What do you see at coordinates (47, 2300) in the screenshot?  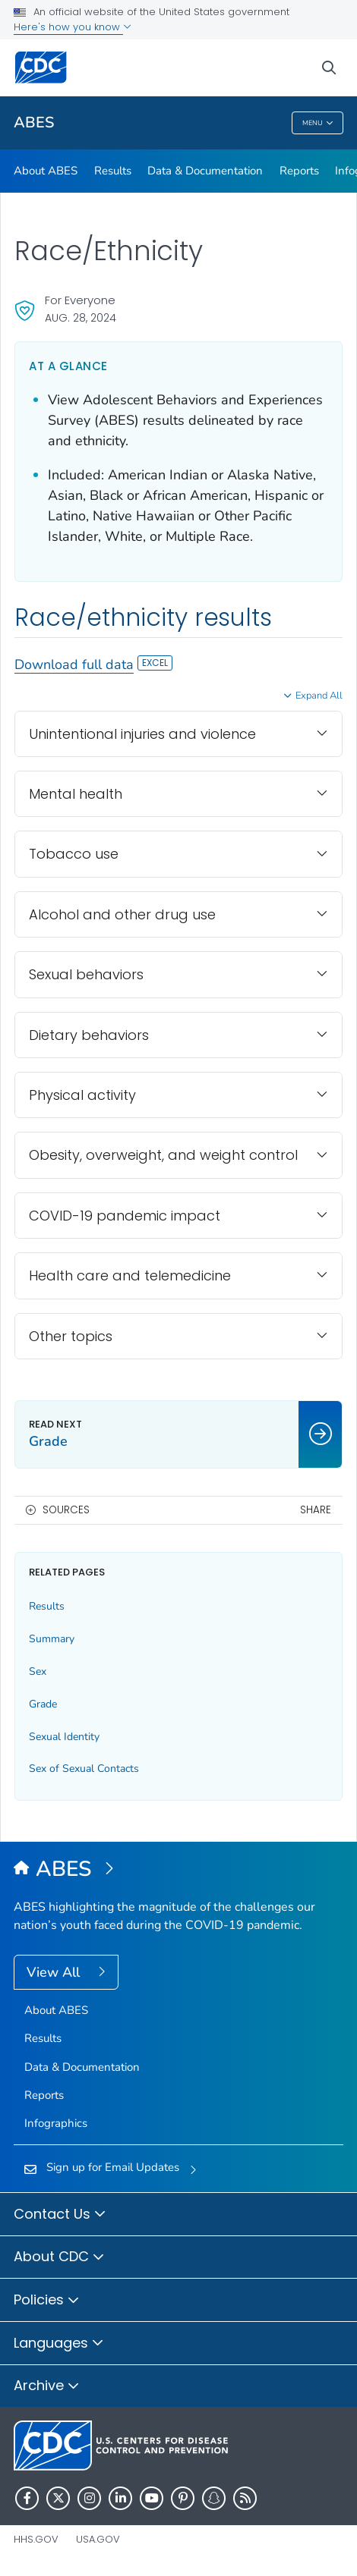 I see `Policies [button]` at bounding box center [47, 2300].